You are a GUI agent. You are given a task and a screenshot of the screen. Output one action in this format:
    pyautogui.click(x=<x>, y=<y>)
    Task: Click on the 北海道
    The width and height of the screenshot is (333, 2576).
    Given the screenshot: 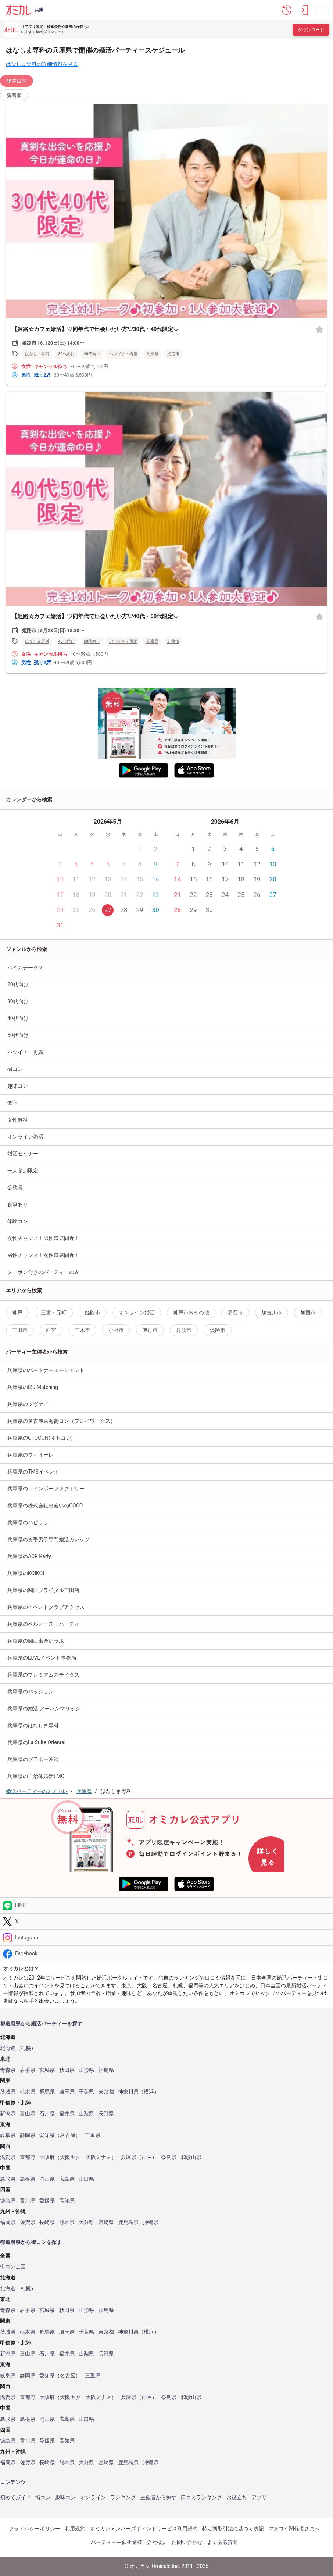 What is the action you would take?
    pyautogui.click(x=7, y=2048)
    